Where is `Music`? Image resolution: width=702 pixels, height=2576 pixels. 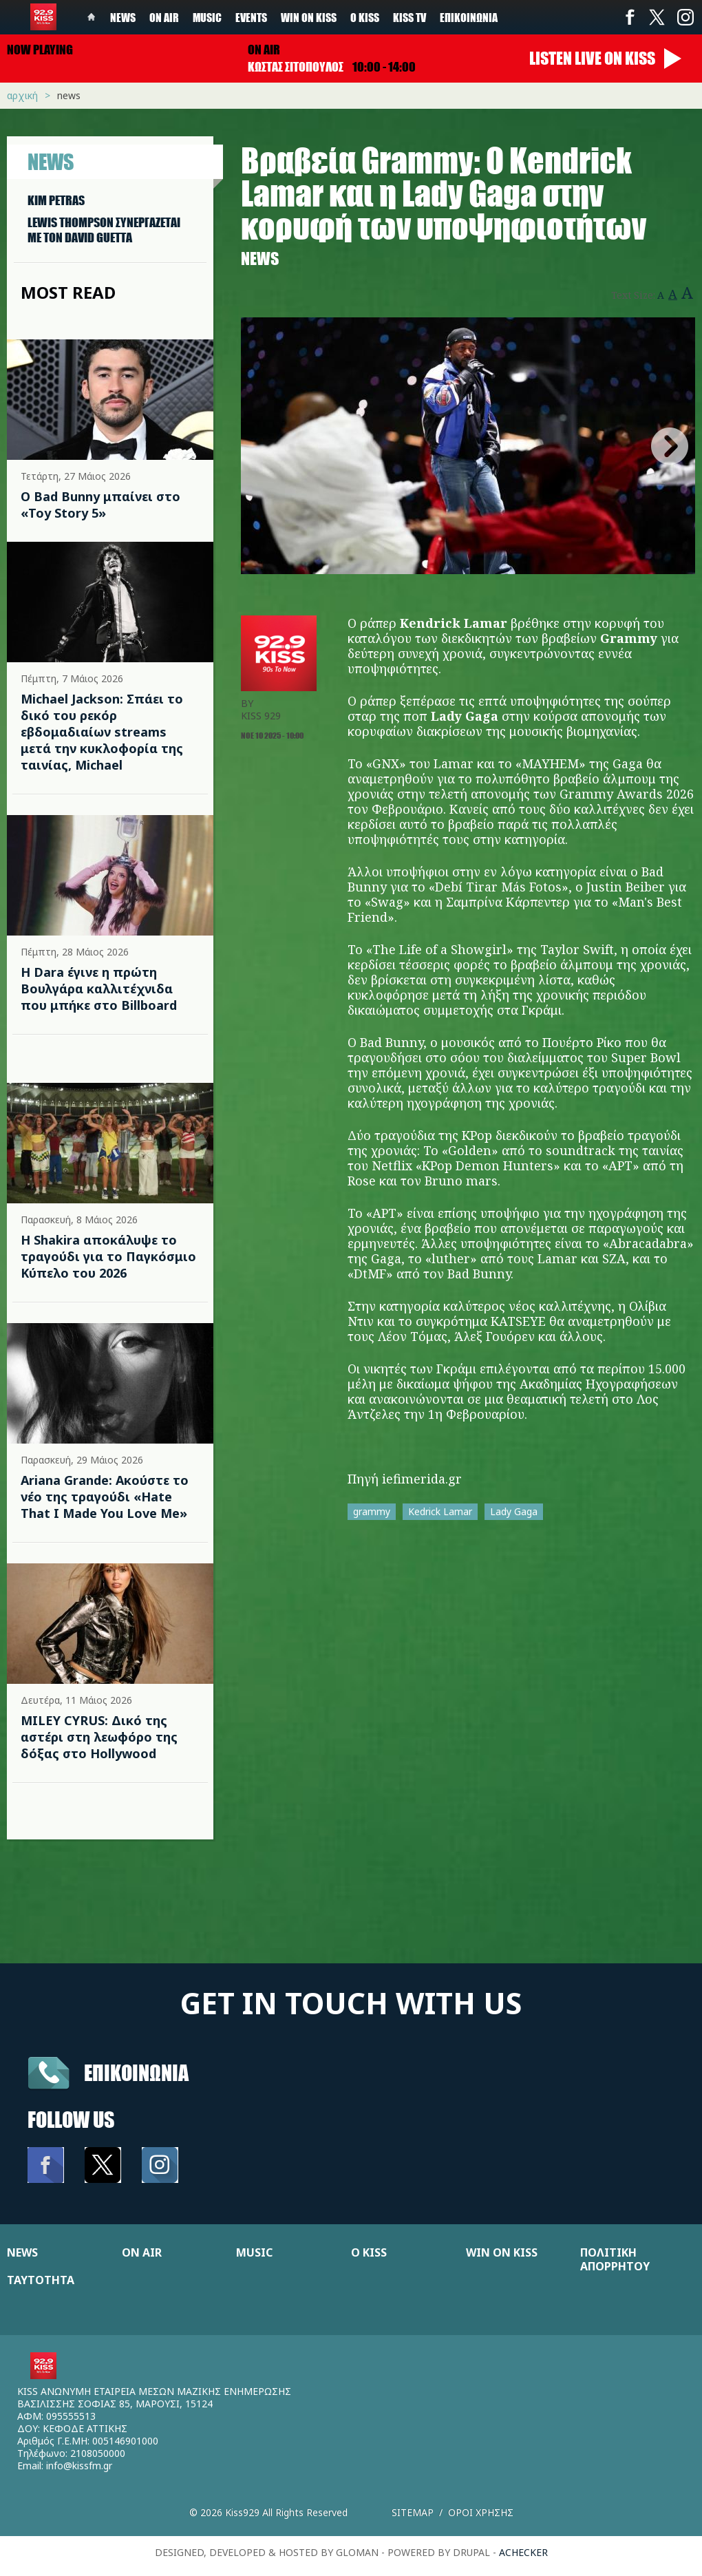 Music is located at coordinates (207, 17).